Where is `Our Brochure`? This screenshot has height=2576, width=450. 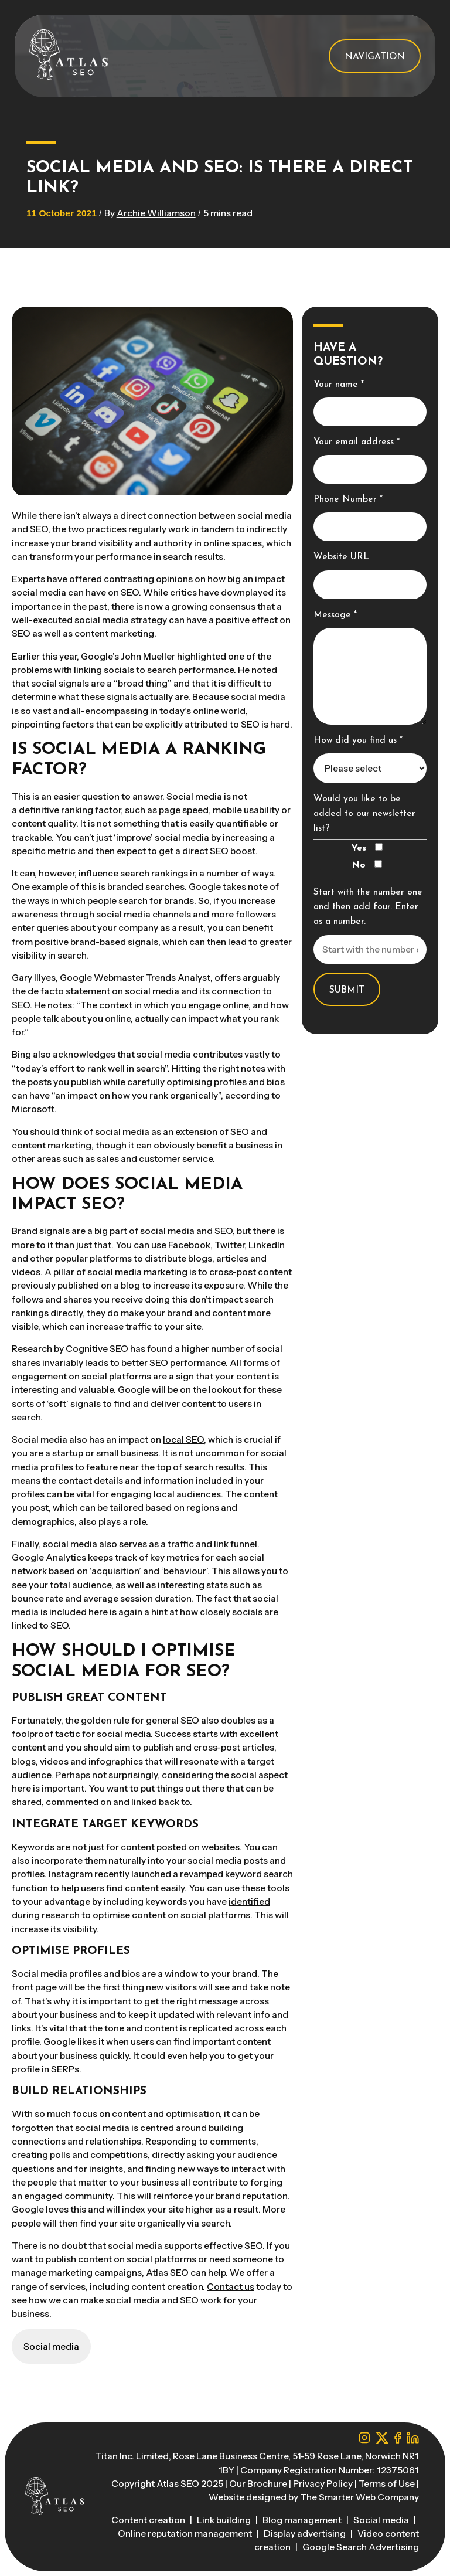
Our Brochure is located at coordinates (258, 2483).